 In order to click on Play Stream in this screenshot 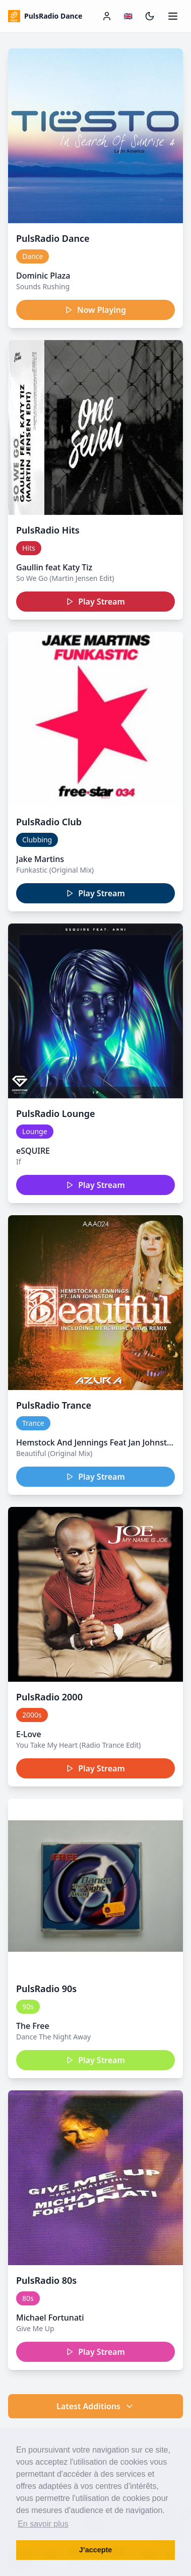, I will do `click(95, 601)`.